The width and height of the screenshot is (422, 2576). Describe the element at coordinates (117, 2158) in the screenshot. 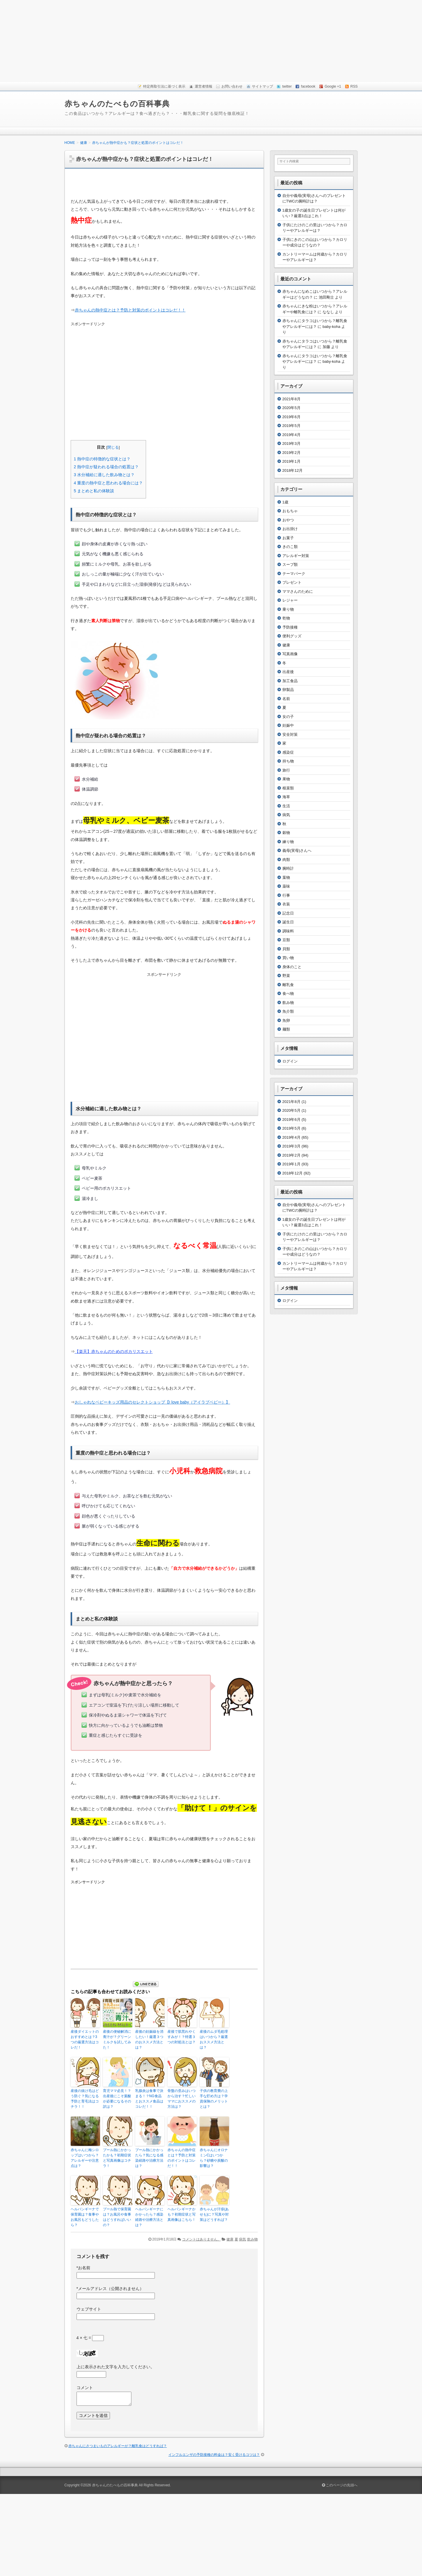

I see `プール熱にかかったかも？初期症状と写真画像はコチラ！` at that location.